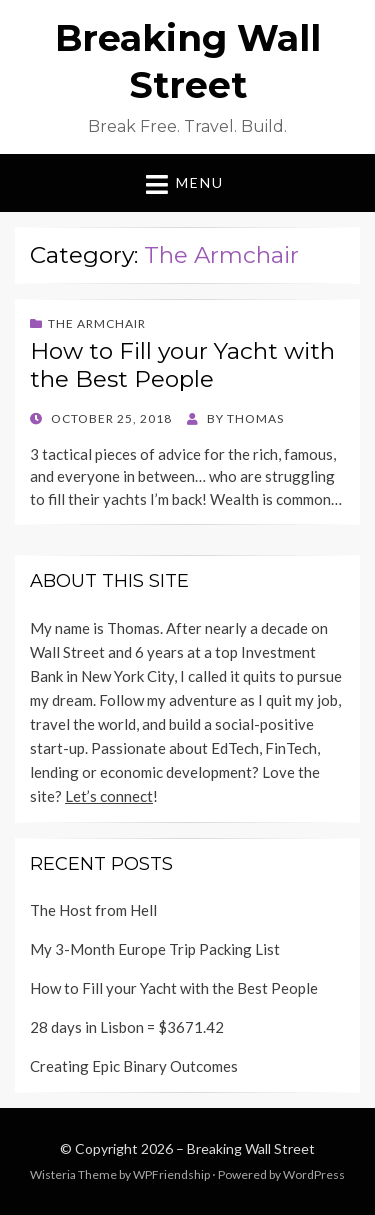 This screenshot has width=375, height=1215. I want to click on WordPress, so click(314, 1174).